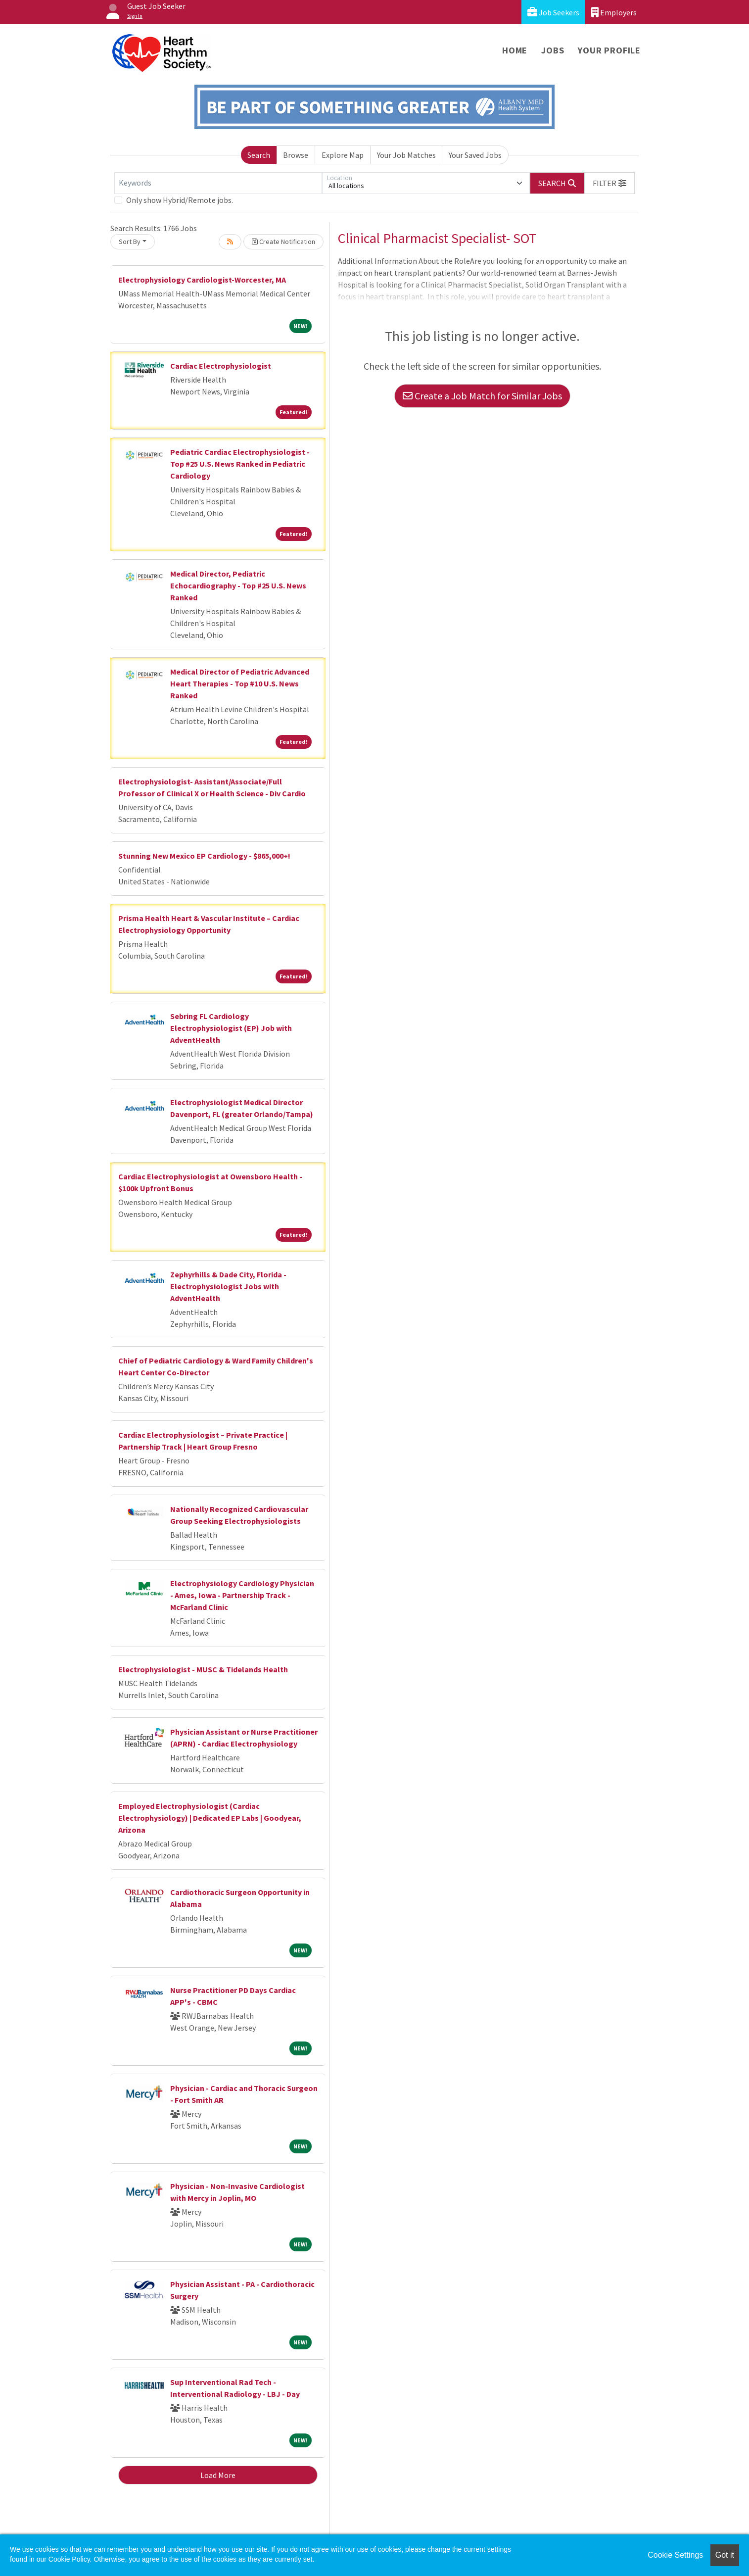  Describe the element at coordinates (295, 155) in the screenshot. I see `Browse` at that location.